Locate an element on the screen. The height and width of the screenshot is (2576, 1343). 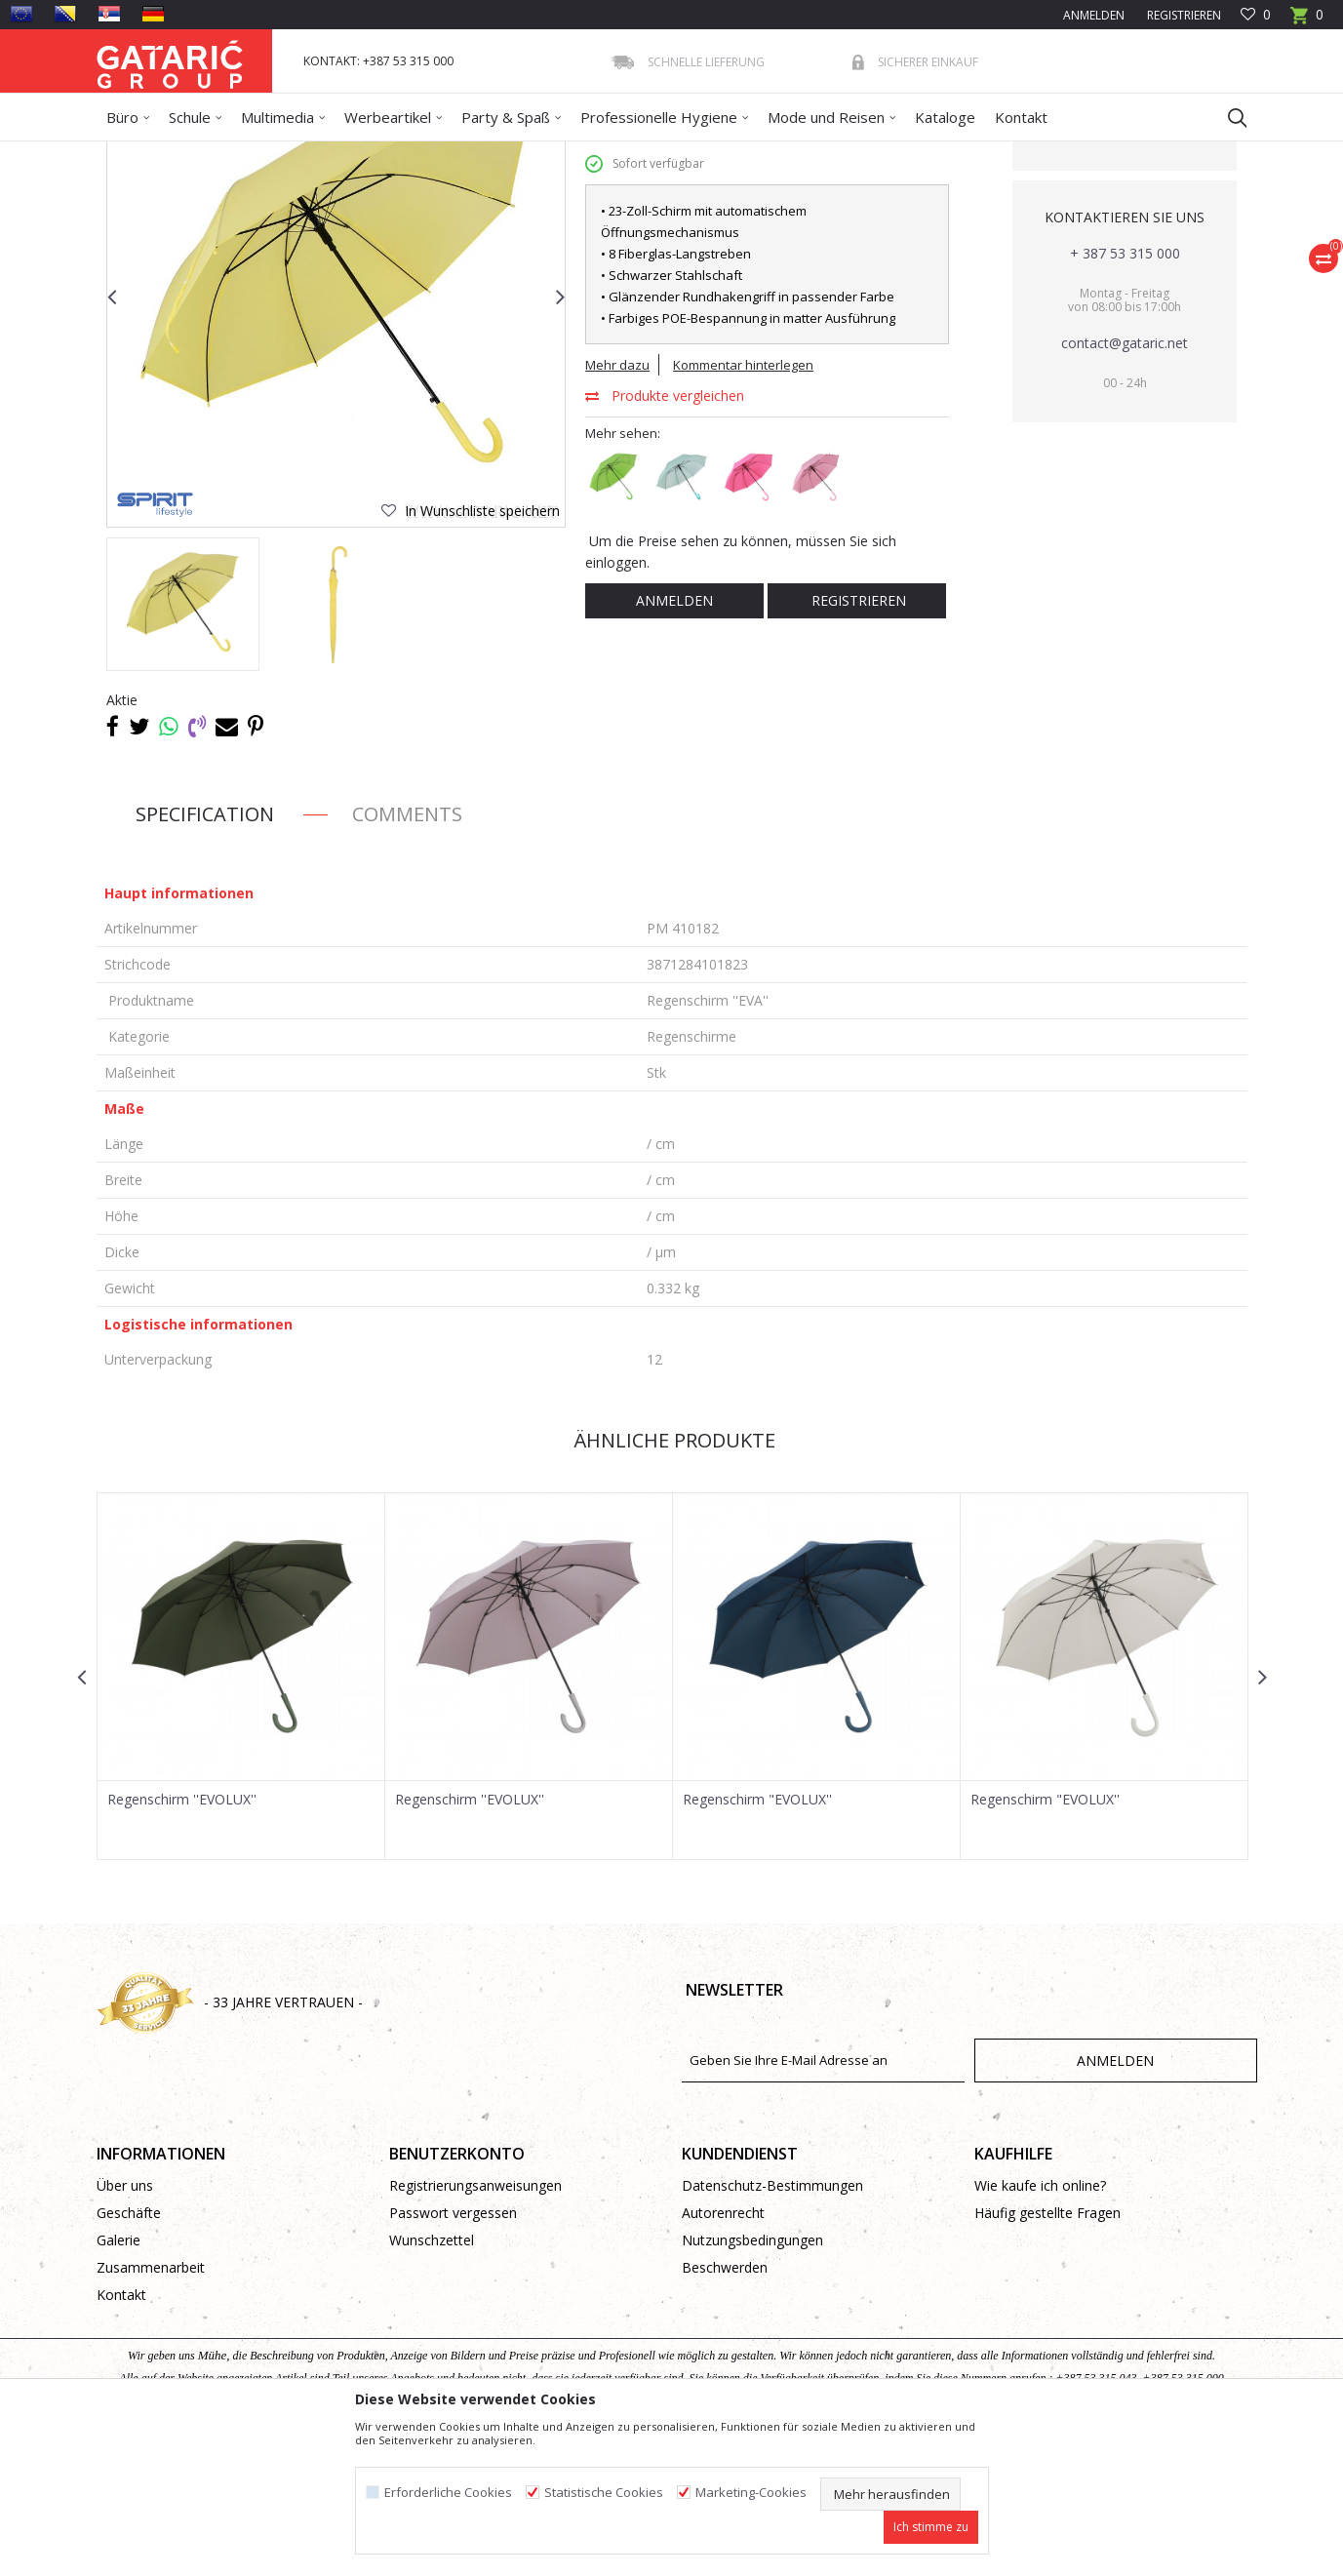
[option] is located at coordinates (182, 745).